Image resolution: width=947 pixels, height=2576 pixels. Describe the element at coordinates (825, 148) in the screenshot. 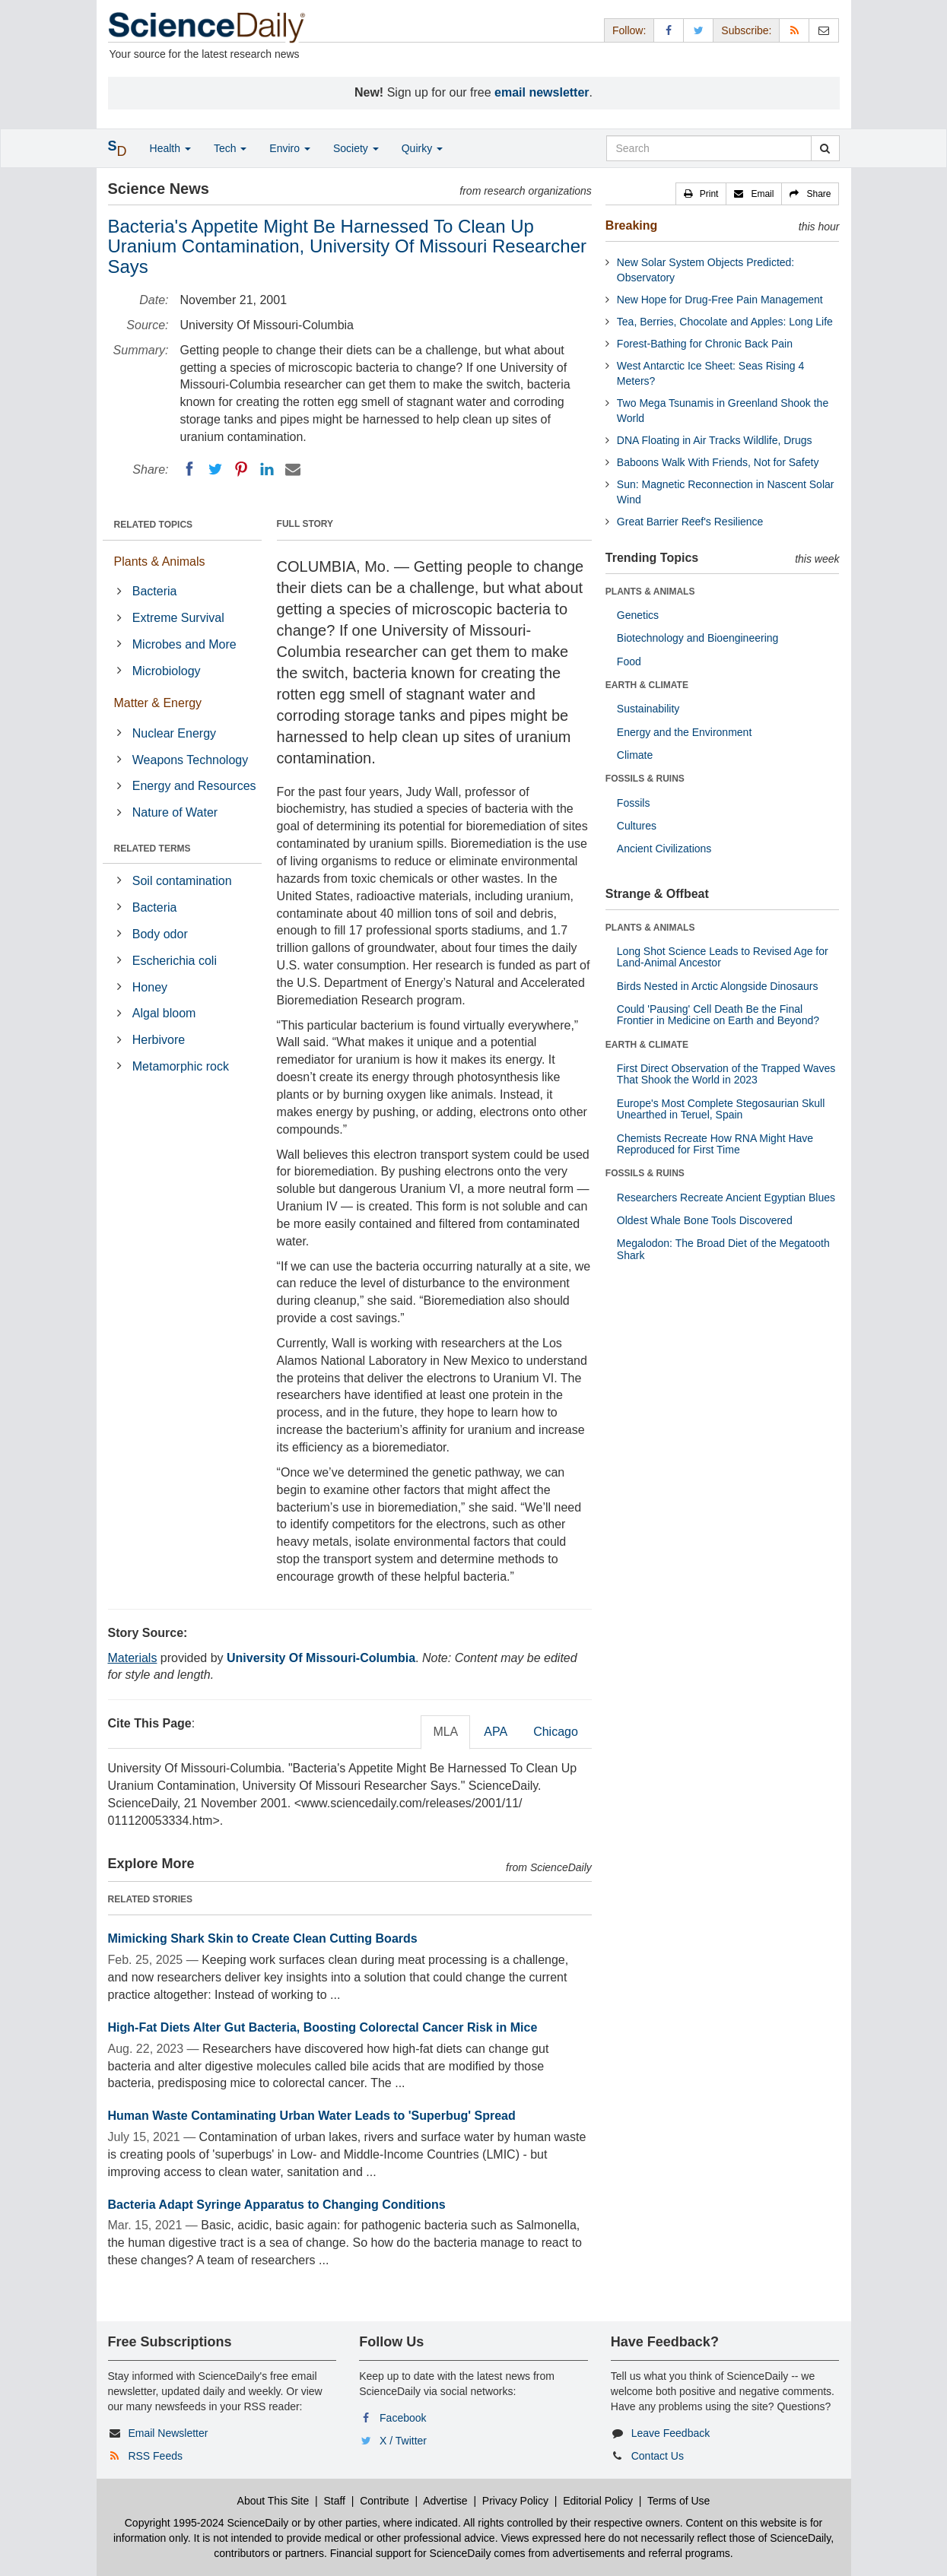

I see `[search]` at that location.